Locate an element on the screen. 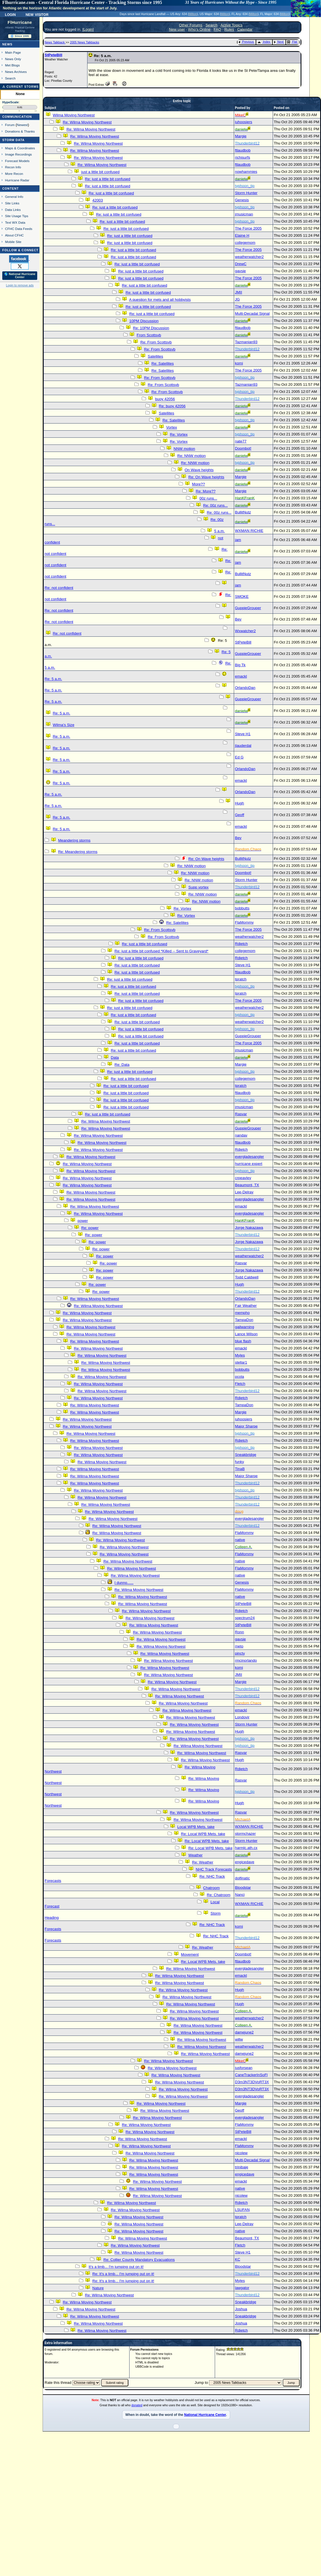  Todd Caldwell is located at coordinates (247, 1277).